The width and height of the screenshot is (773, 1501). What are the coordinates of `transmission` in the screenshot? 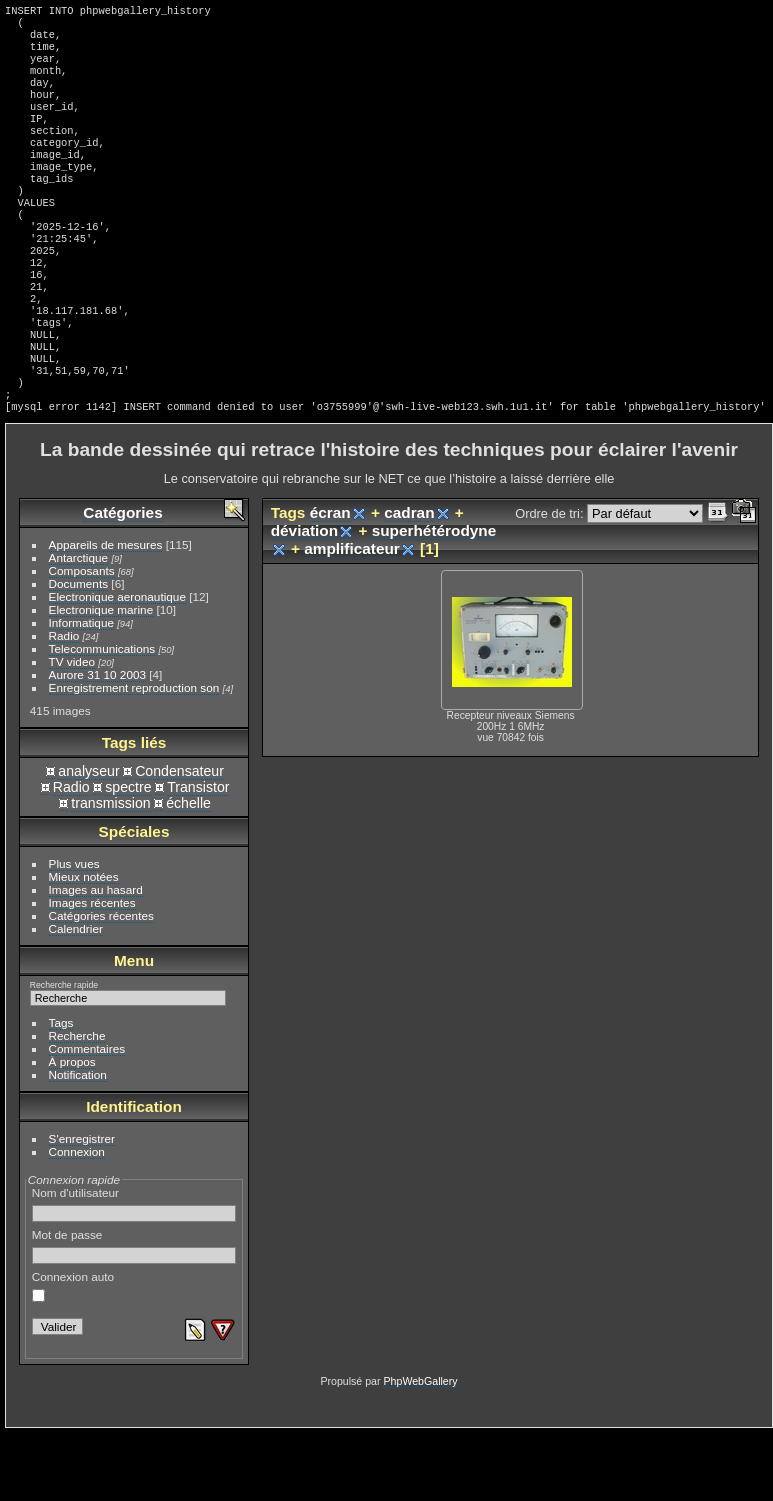 It's located at (110, 871).